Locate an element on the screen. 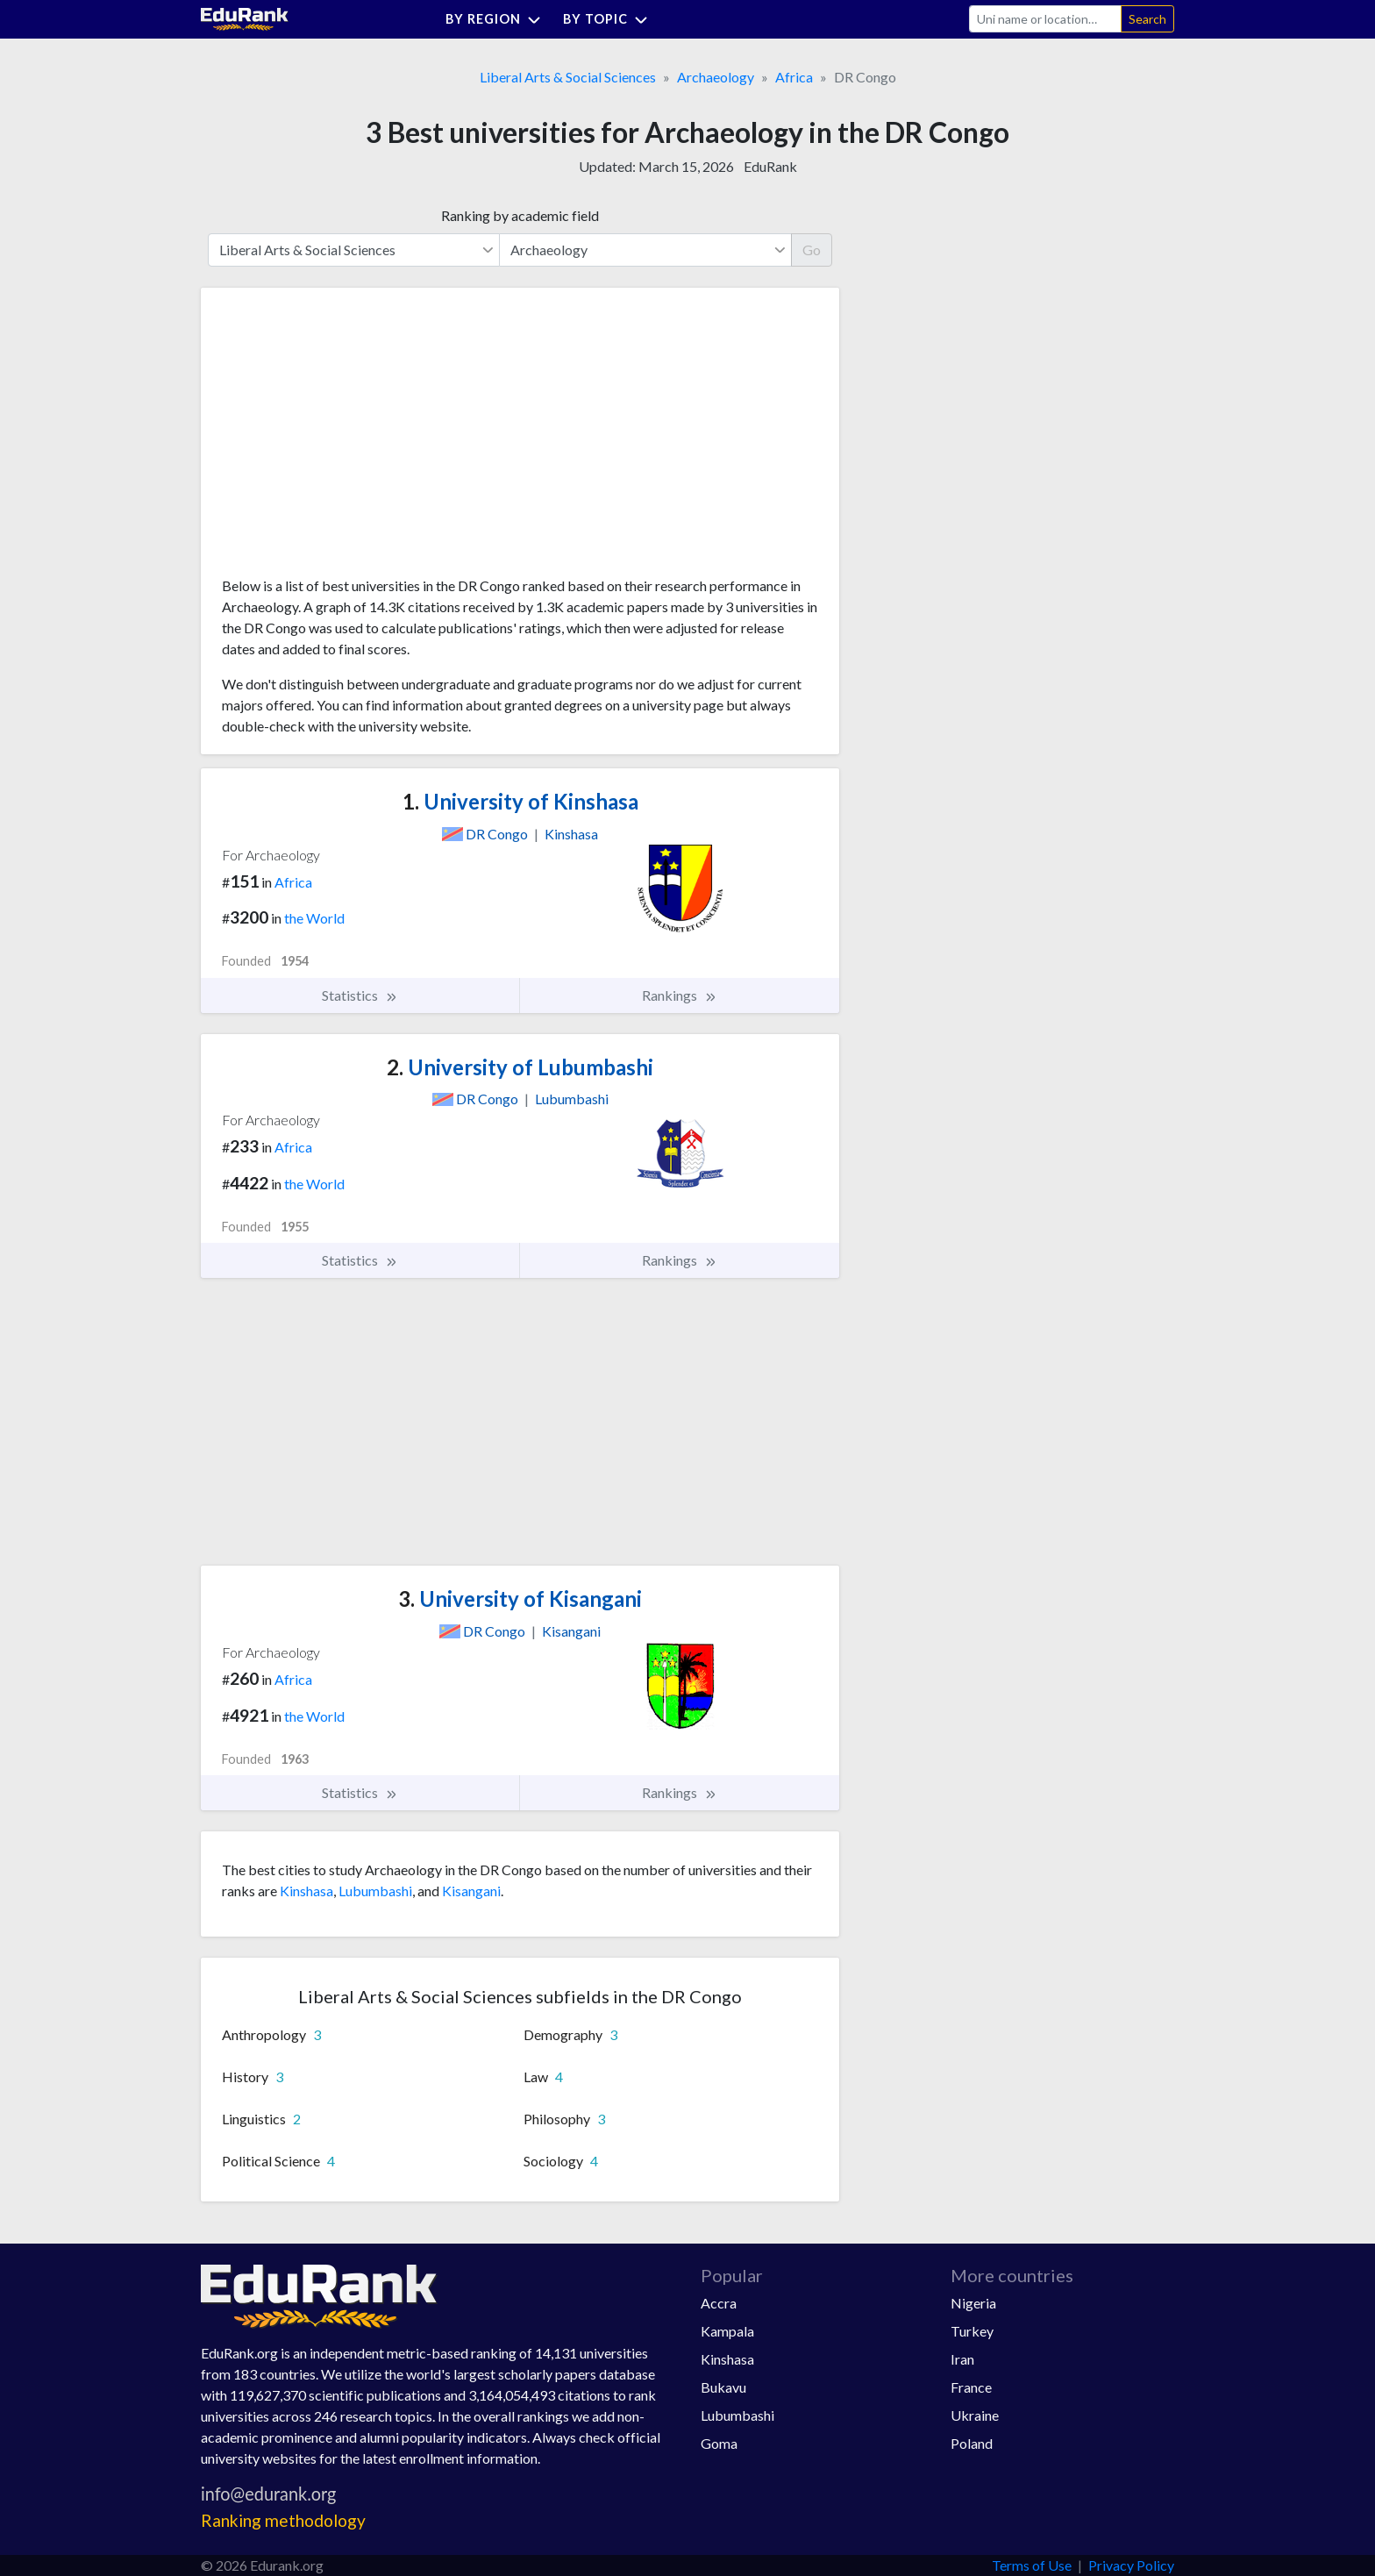 Image resolution: width=1375 pixels, height=2576 pixels. Turkey is located at coordinates (972, 2331).